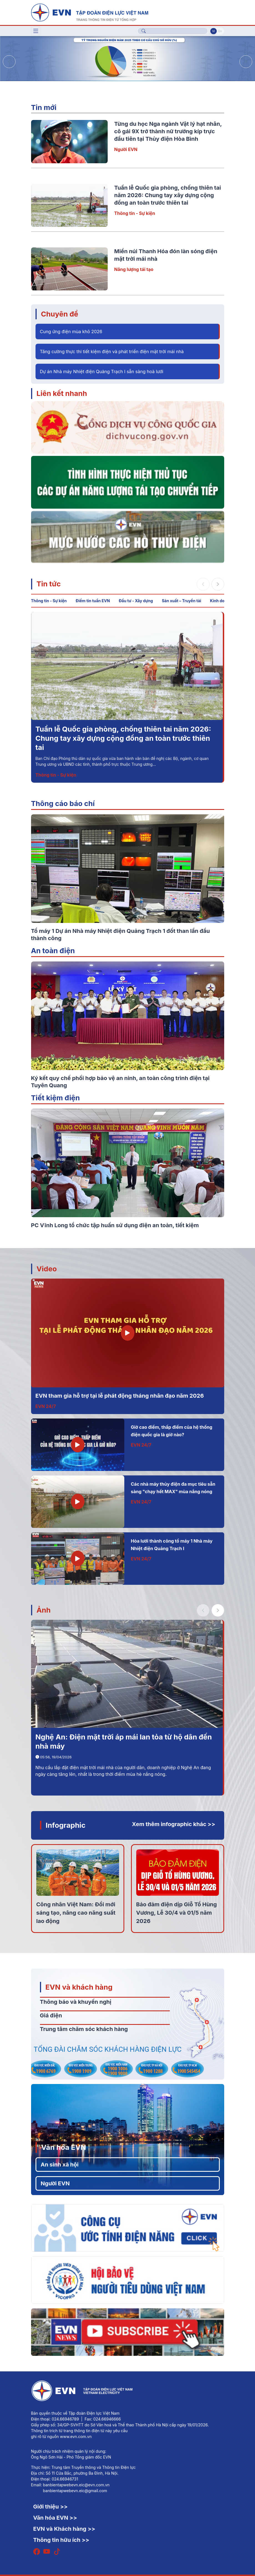  Describe the element at coordinates (63, 2147) in the screenshot. I see `Văn hóa EVN` at that location.